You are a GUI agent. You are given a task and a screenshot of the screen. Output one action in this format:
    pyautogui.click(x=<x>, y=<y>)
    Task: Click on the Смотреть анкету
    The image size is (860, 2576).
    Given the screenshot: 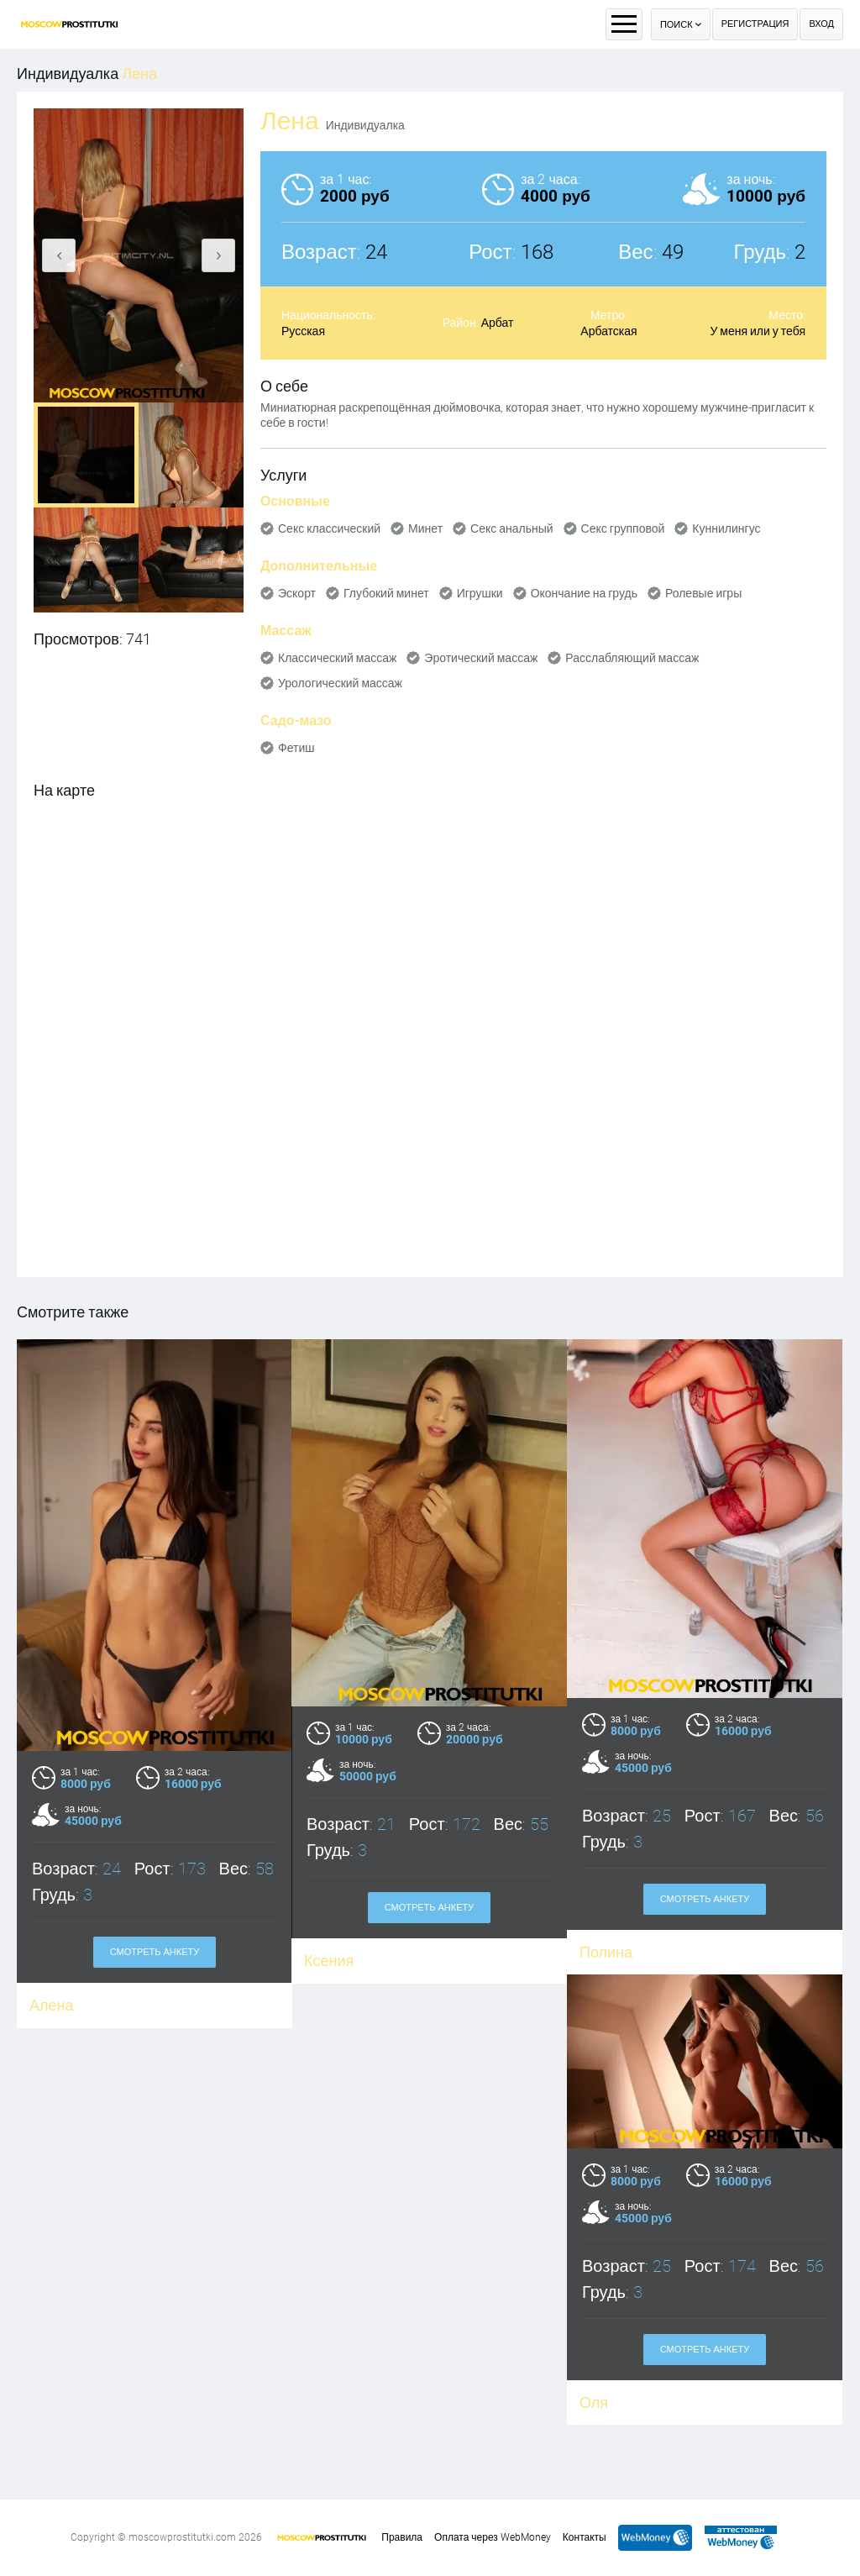 What is the action you would take?
    pyautogui.click(x=155, y=1952)
    